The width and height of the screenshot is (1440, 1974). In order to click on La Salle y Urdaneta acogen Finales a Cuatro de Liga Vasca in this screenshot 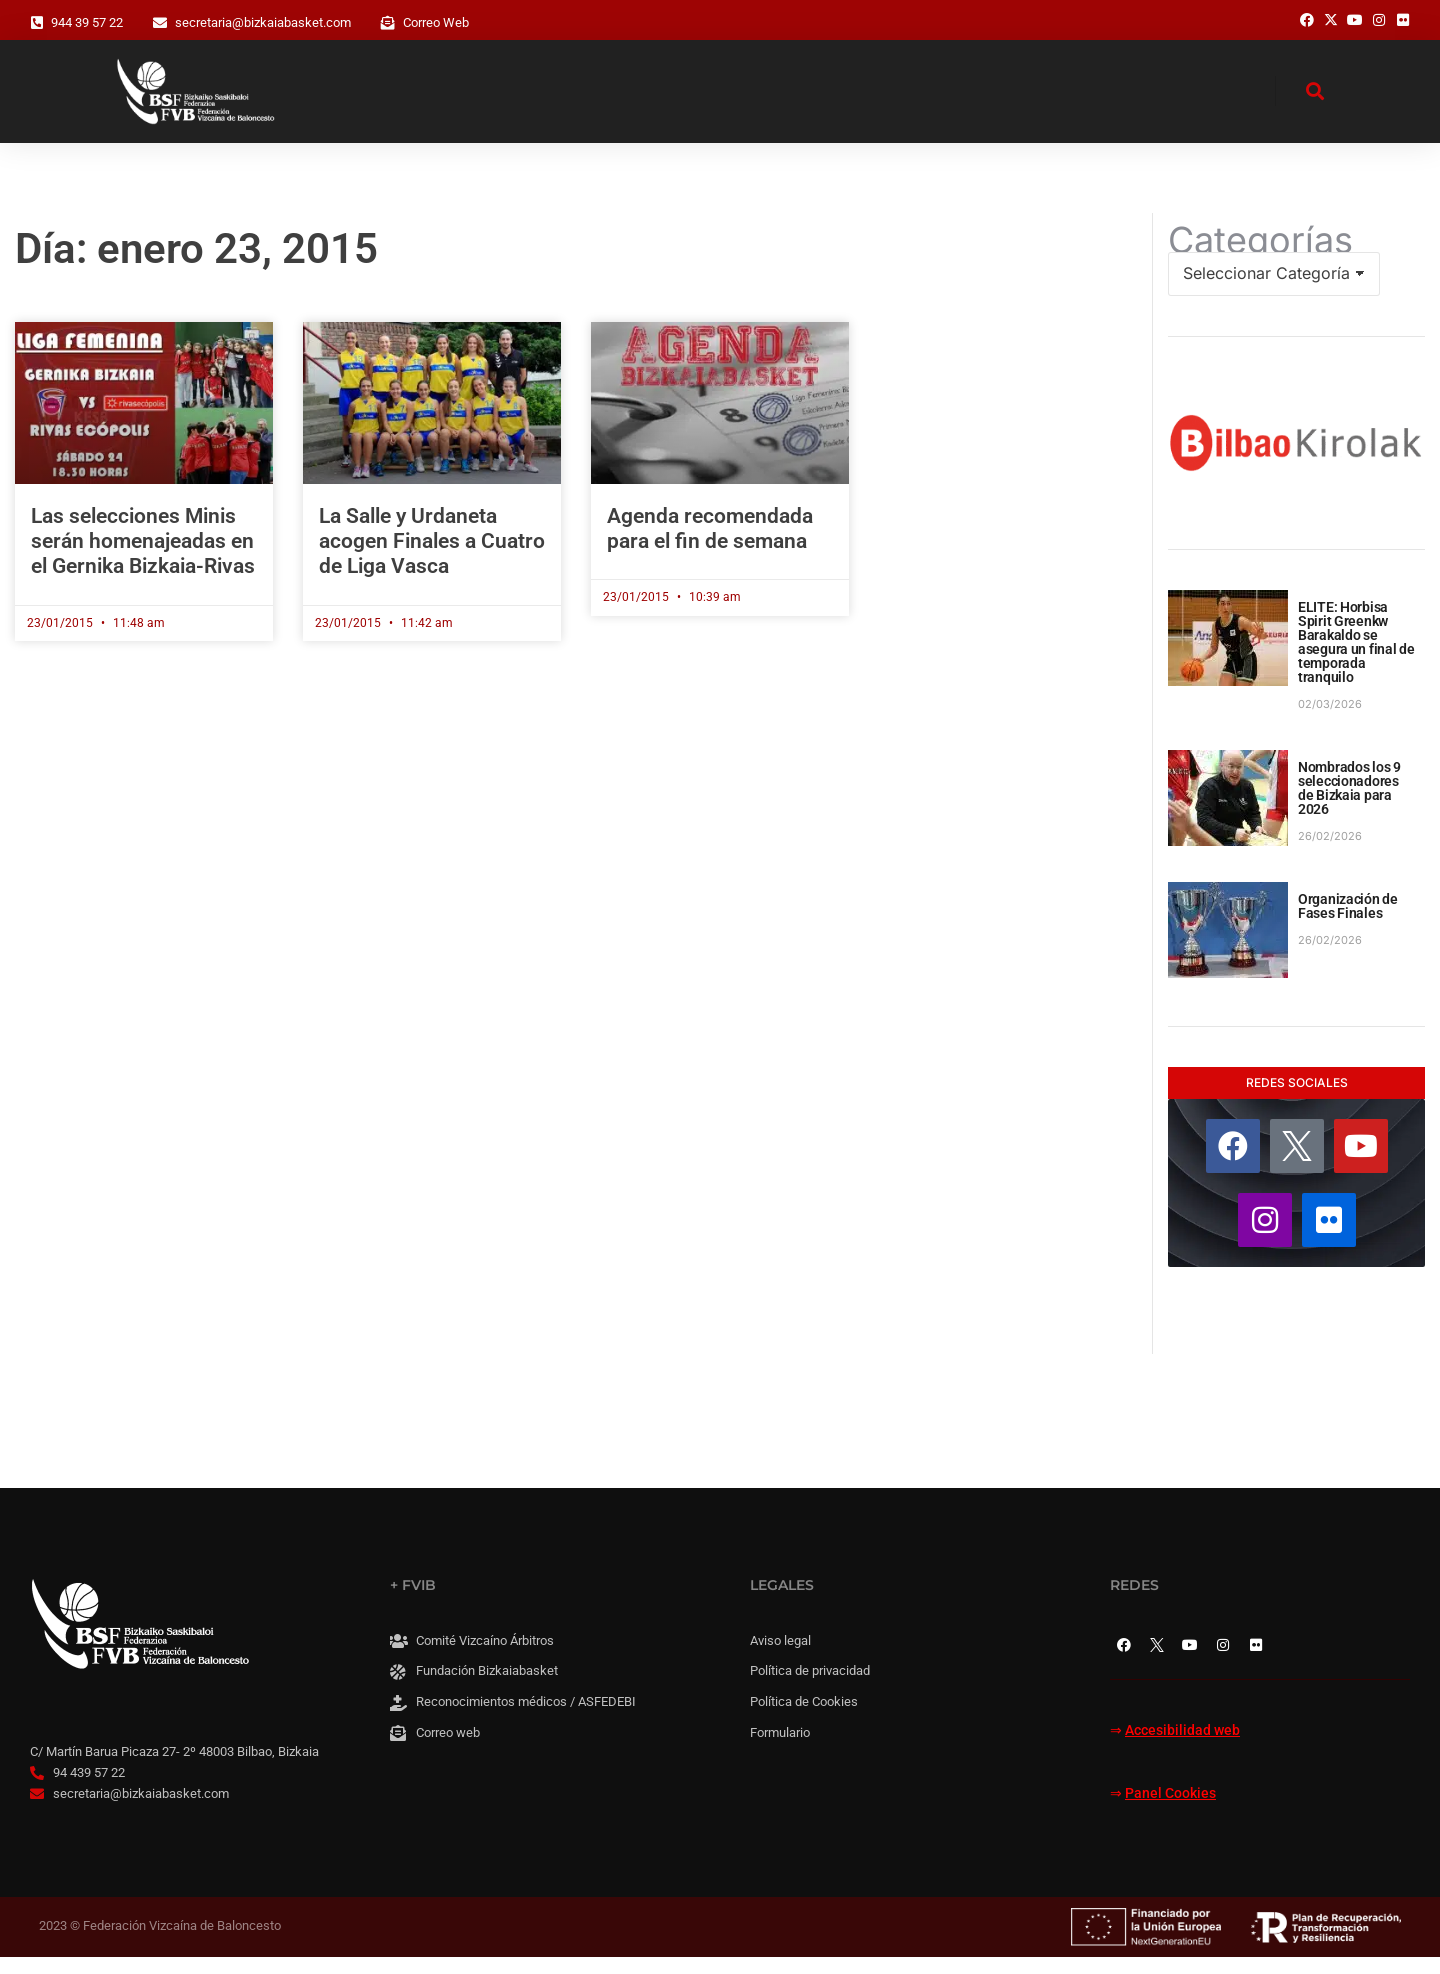, I will do `click(432, 558)`.